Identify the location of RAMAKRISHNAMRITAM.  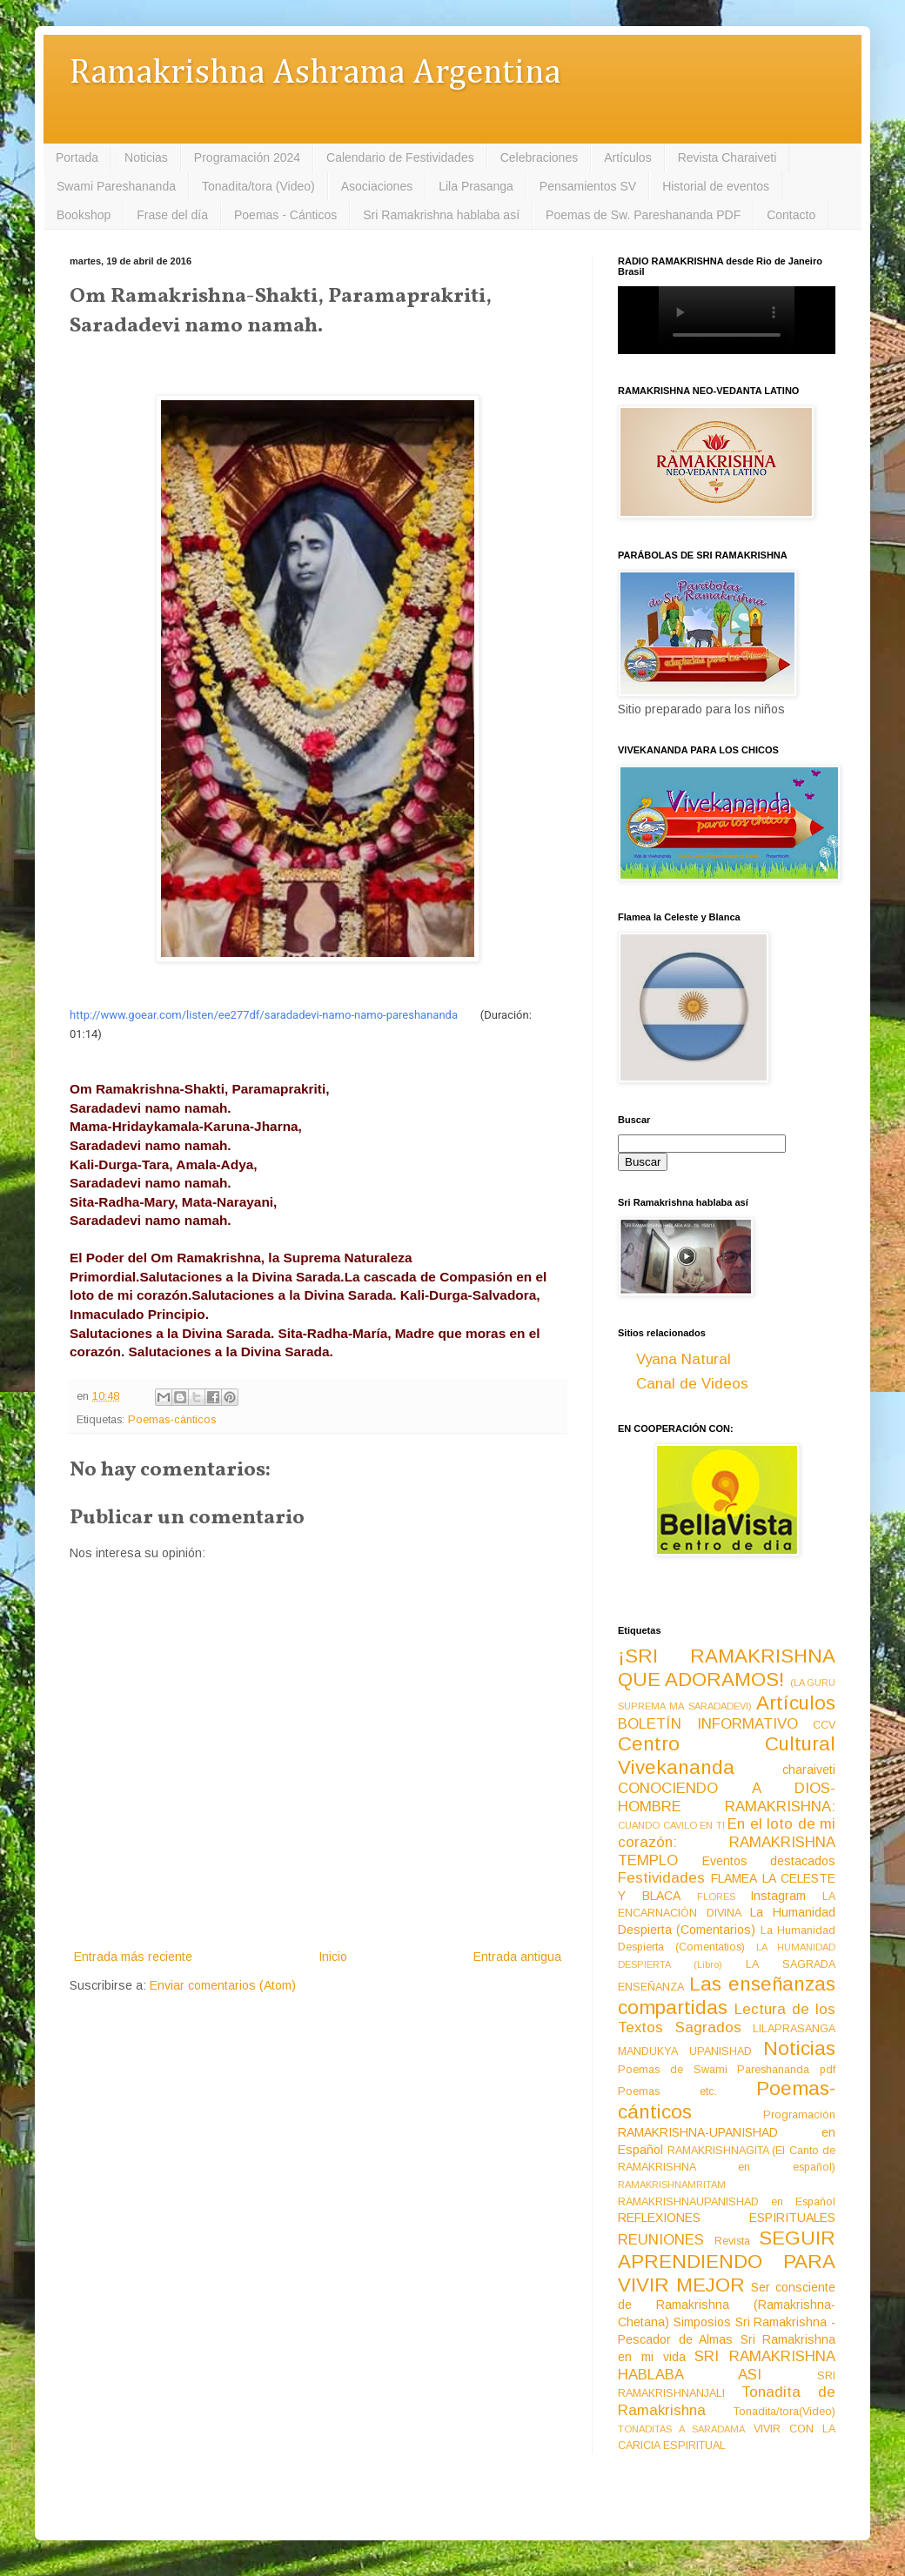
(672, 2184).